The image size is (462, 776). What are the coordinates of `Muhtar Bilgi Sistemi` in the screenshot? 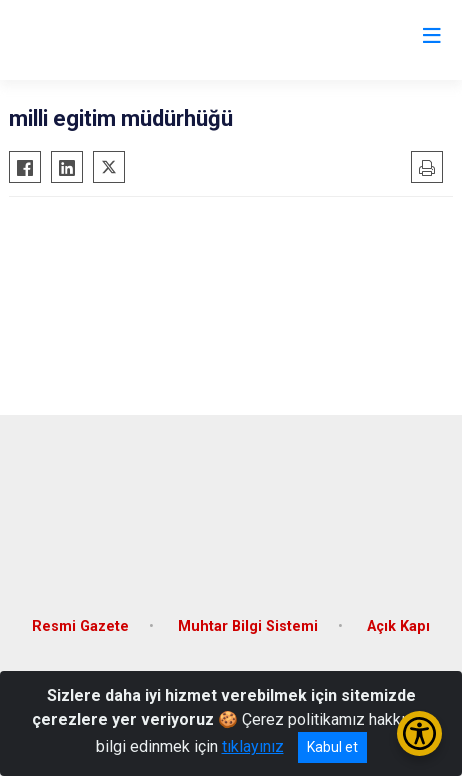 It's located at (248, 626).